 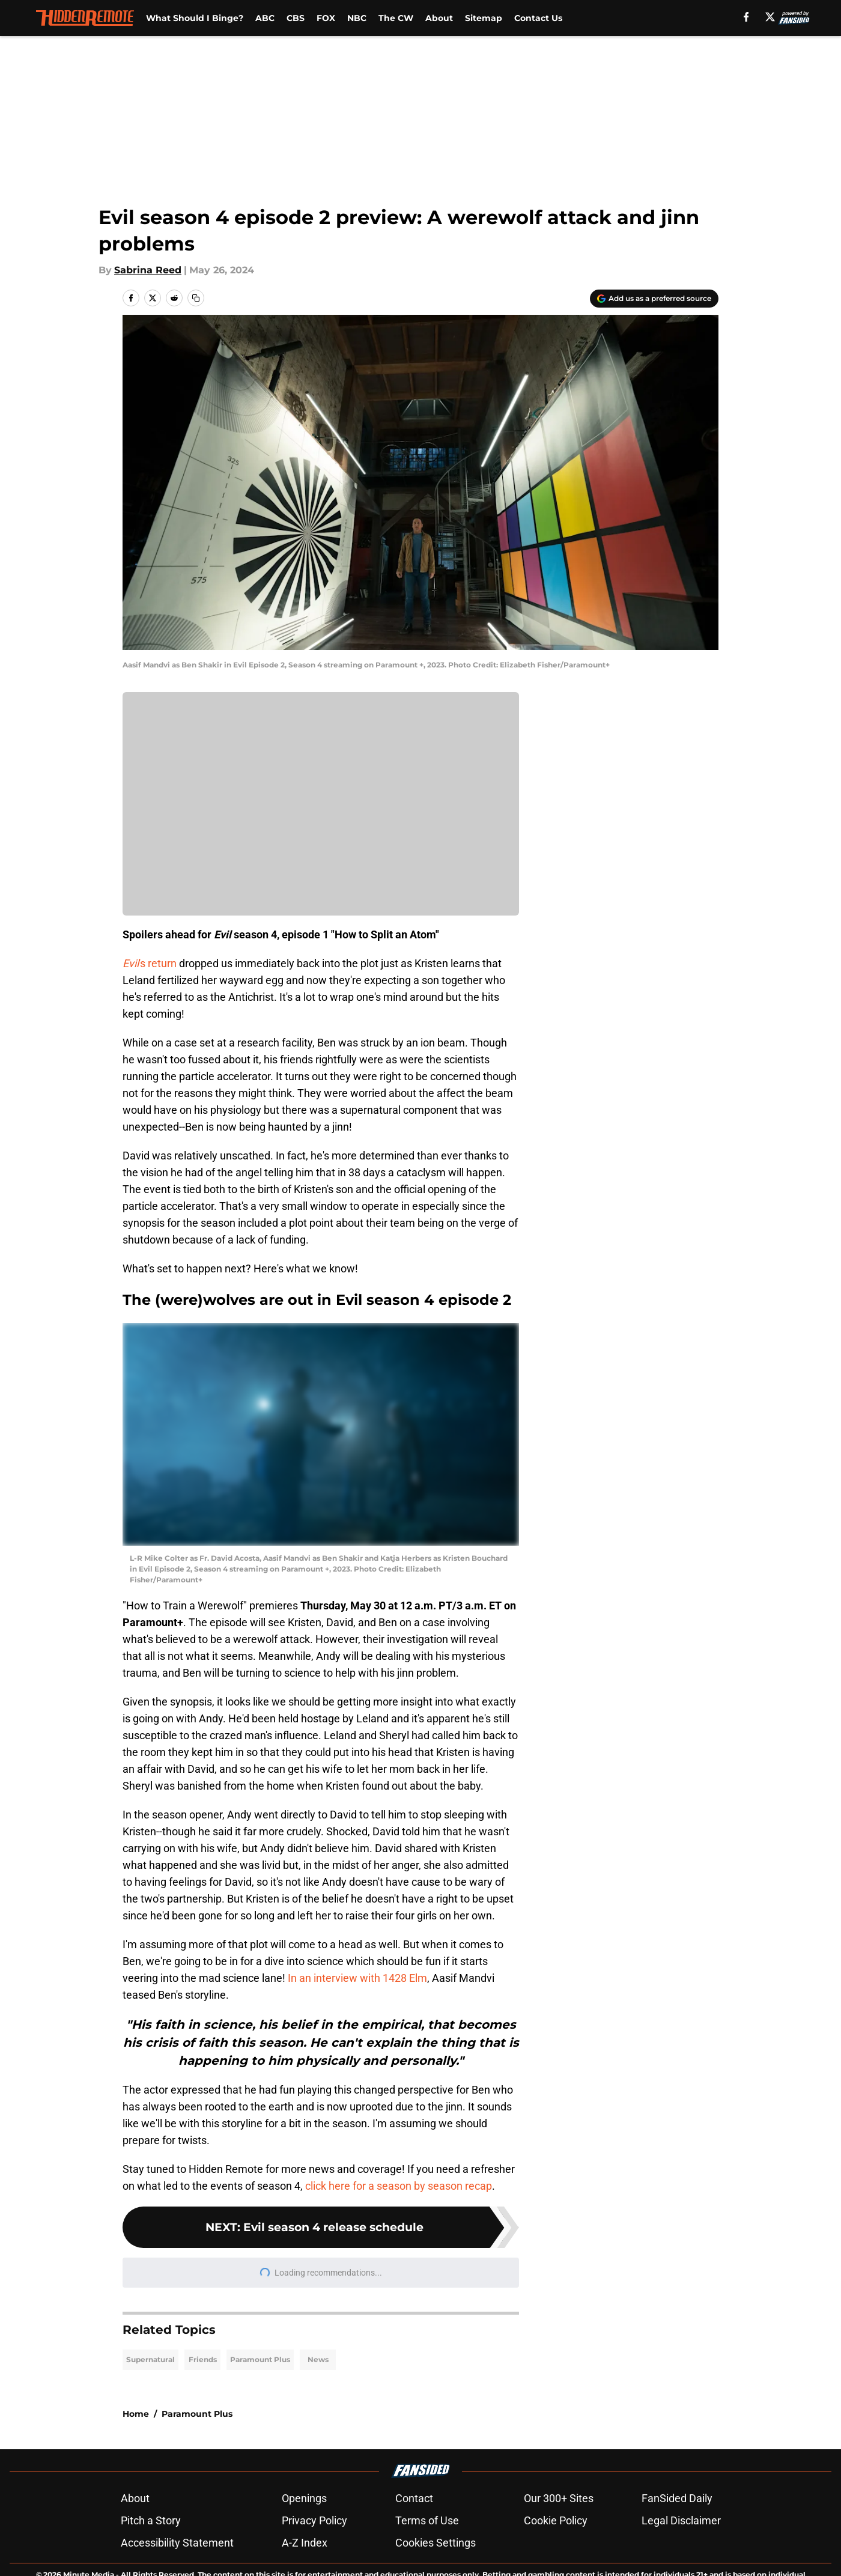 What do you see at coordinates (677, 2498) in the screenshot?
I see `FanSided Daily` at bounding box center [677, 2498].